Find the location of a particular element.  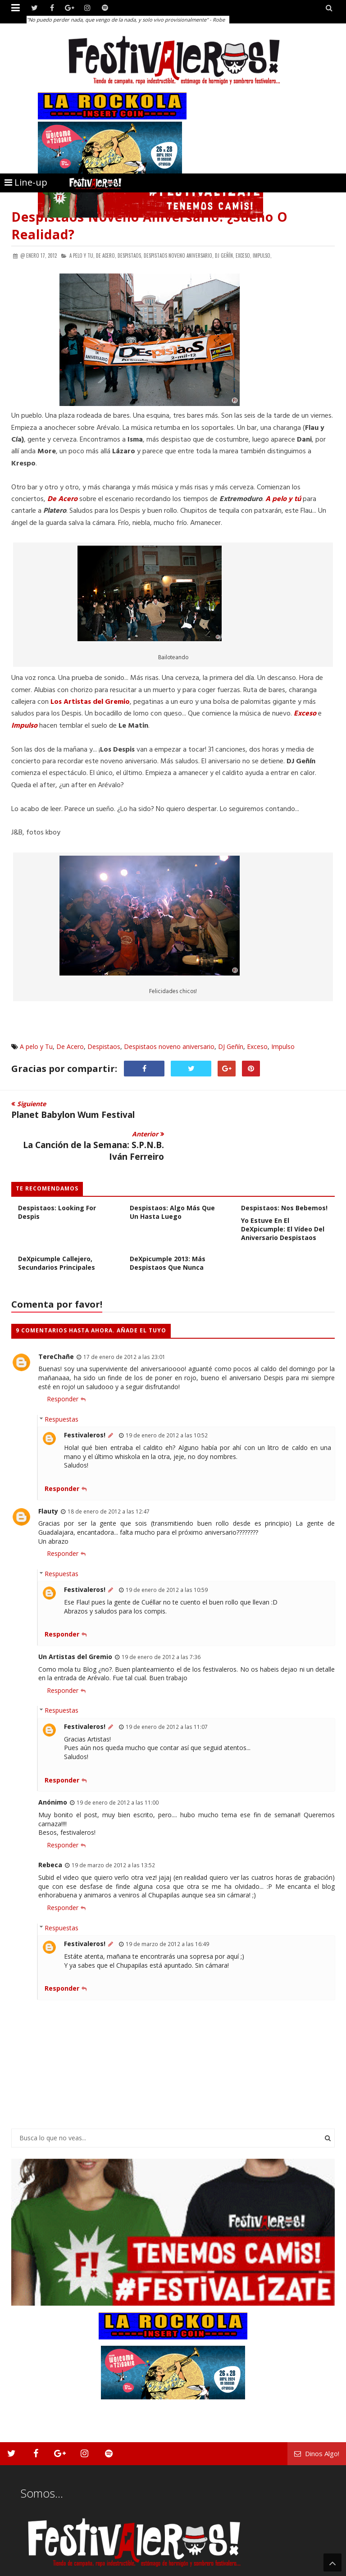

Exceso is located at coordinates (305, 714).